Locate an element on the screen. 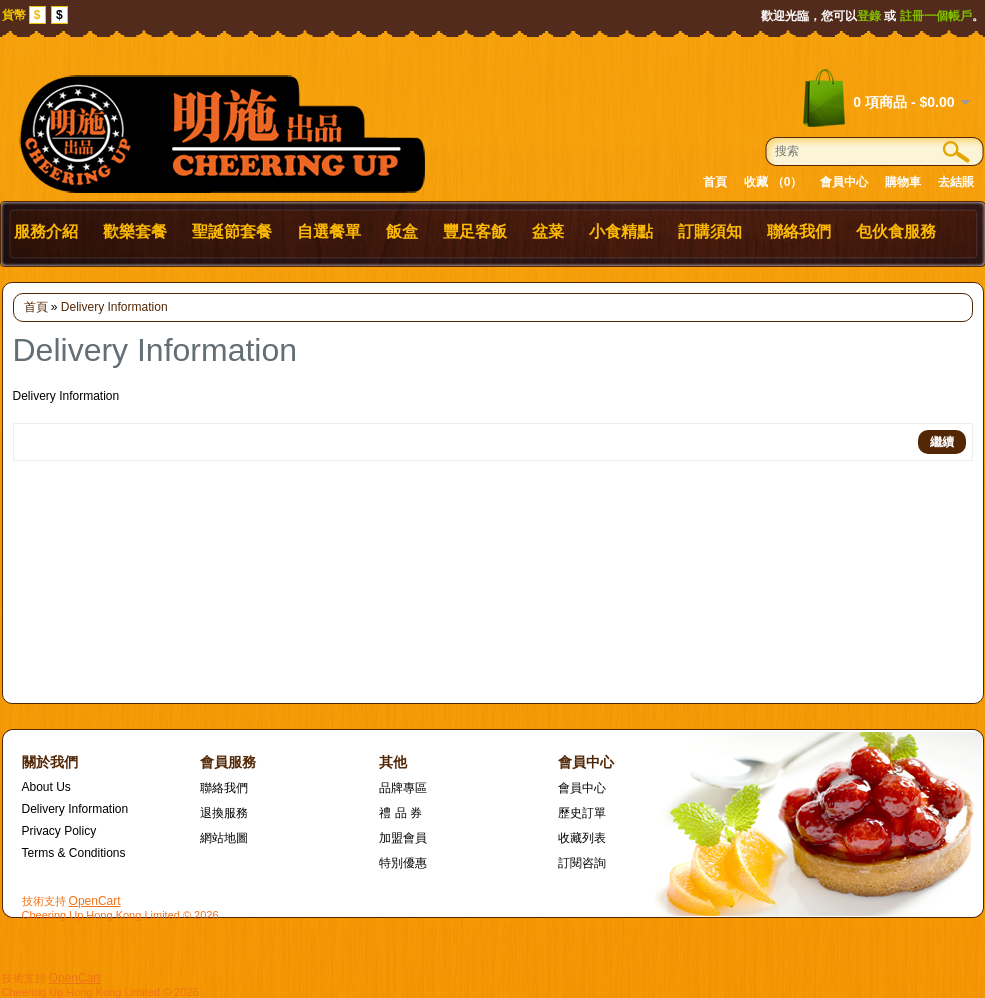  特別優惠 is located at coordinates (403, 863).